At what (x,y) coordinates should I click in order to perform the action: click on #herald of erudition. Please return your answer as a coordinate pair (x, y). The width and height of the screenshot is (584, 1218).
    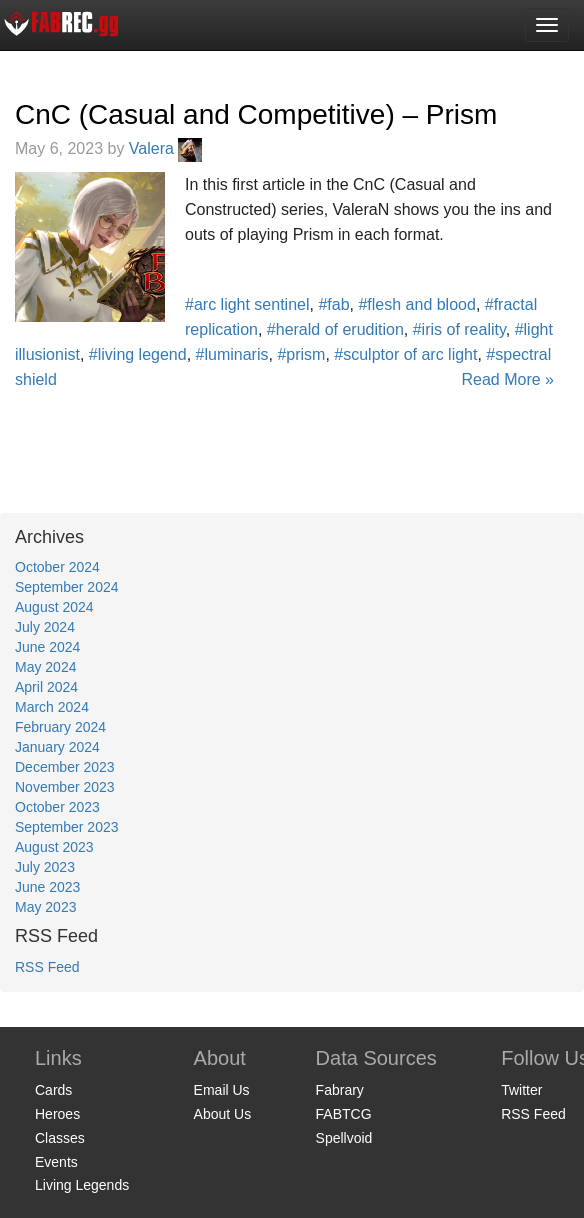
    Looking at the image, I should click on (335, 329).